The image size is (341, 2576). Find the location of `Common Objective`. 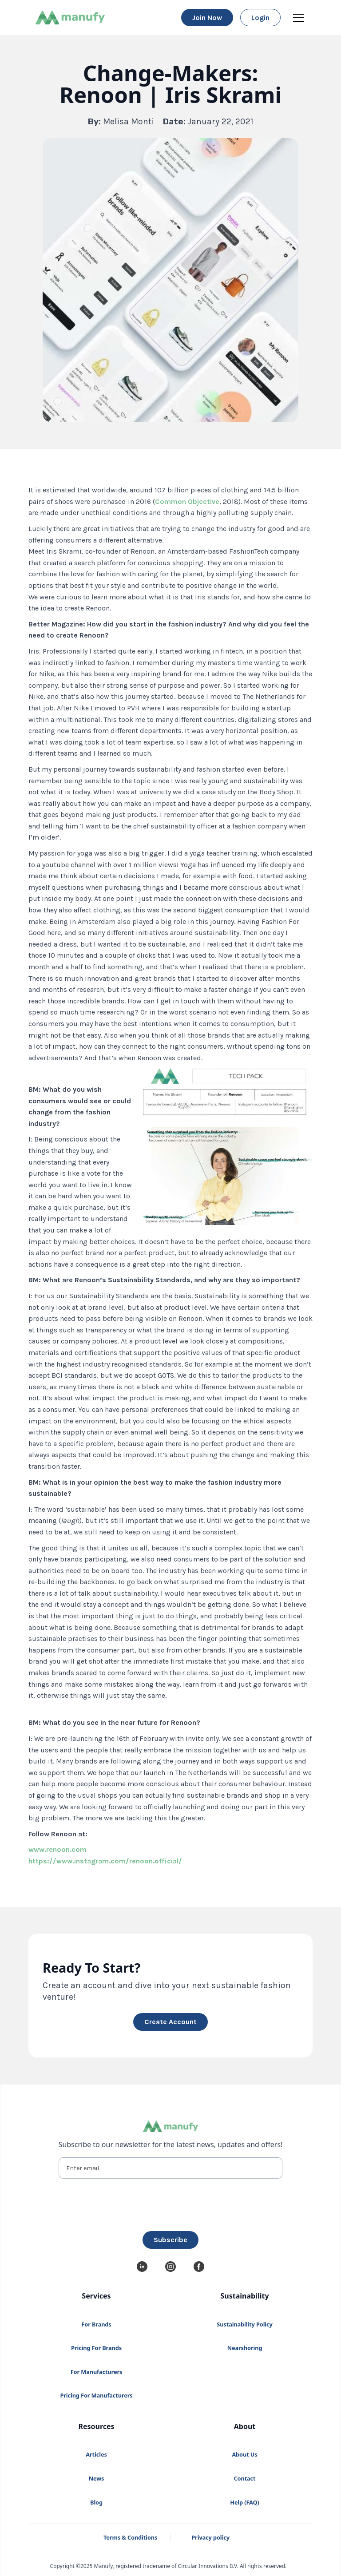

Common Objective is located at coordinates (187, 501).